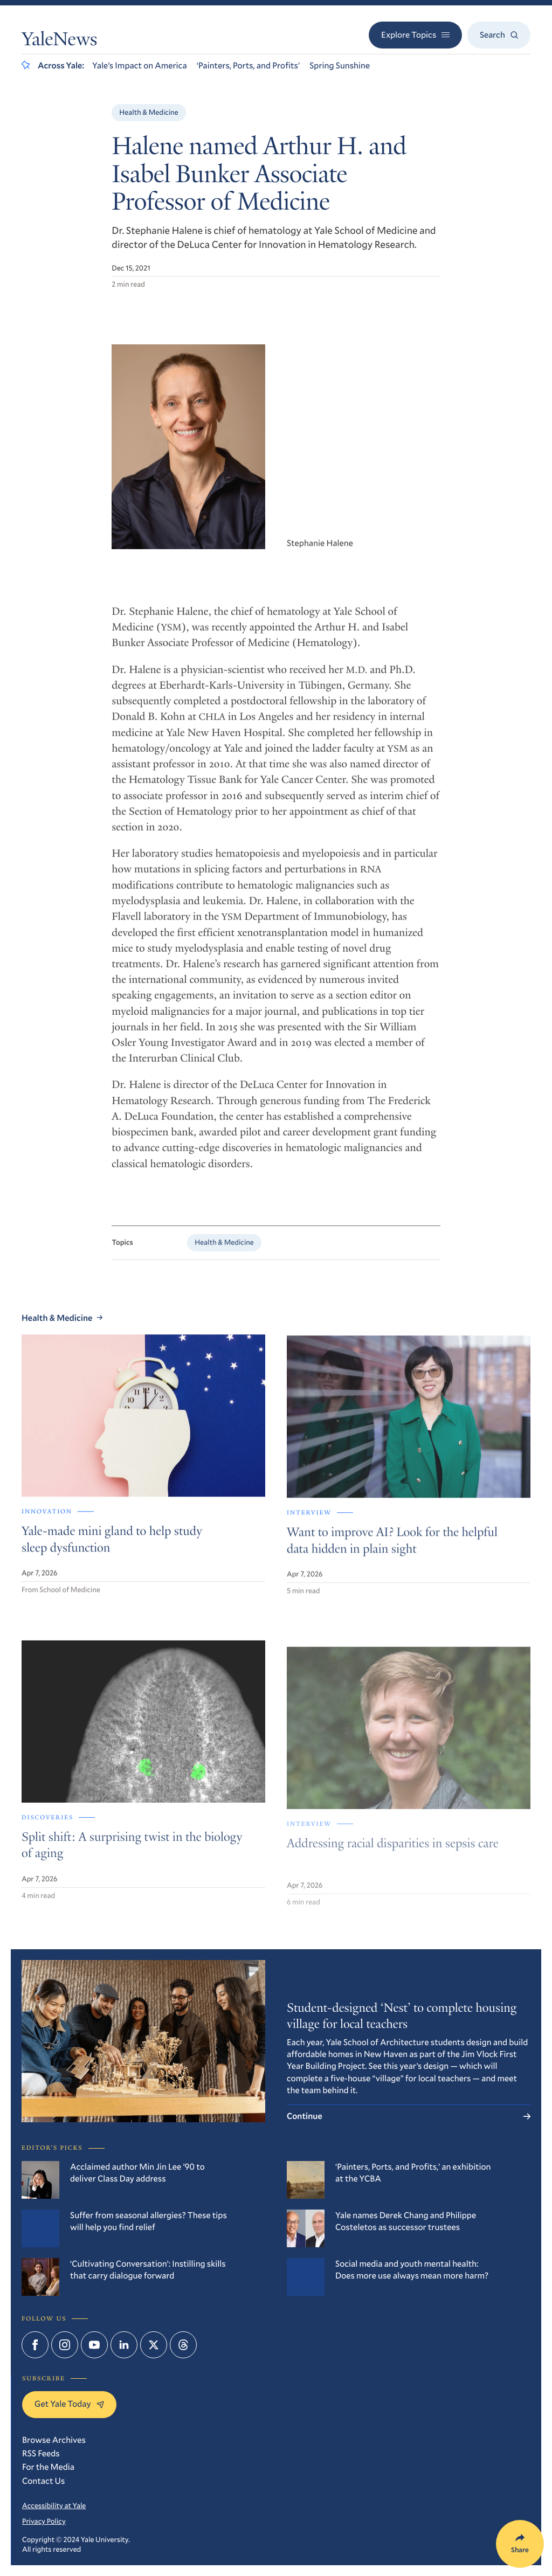  I want to click on ‘Painters, Ports, and Profits’, so click(248, 65).